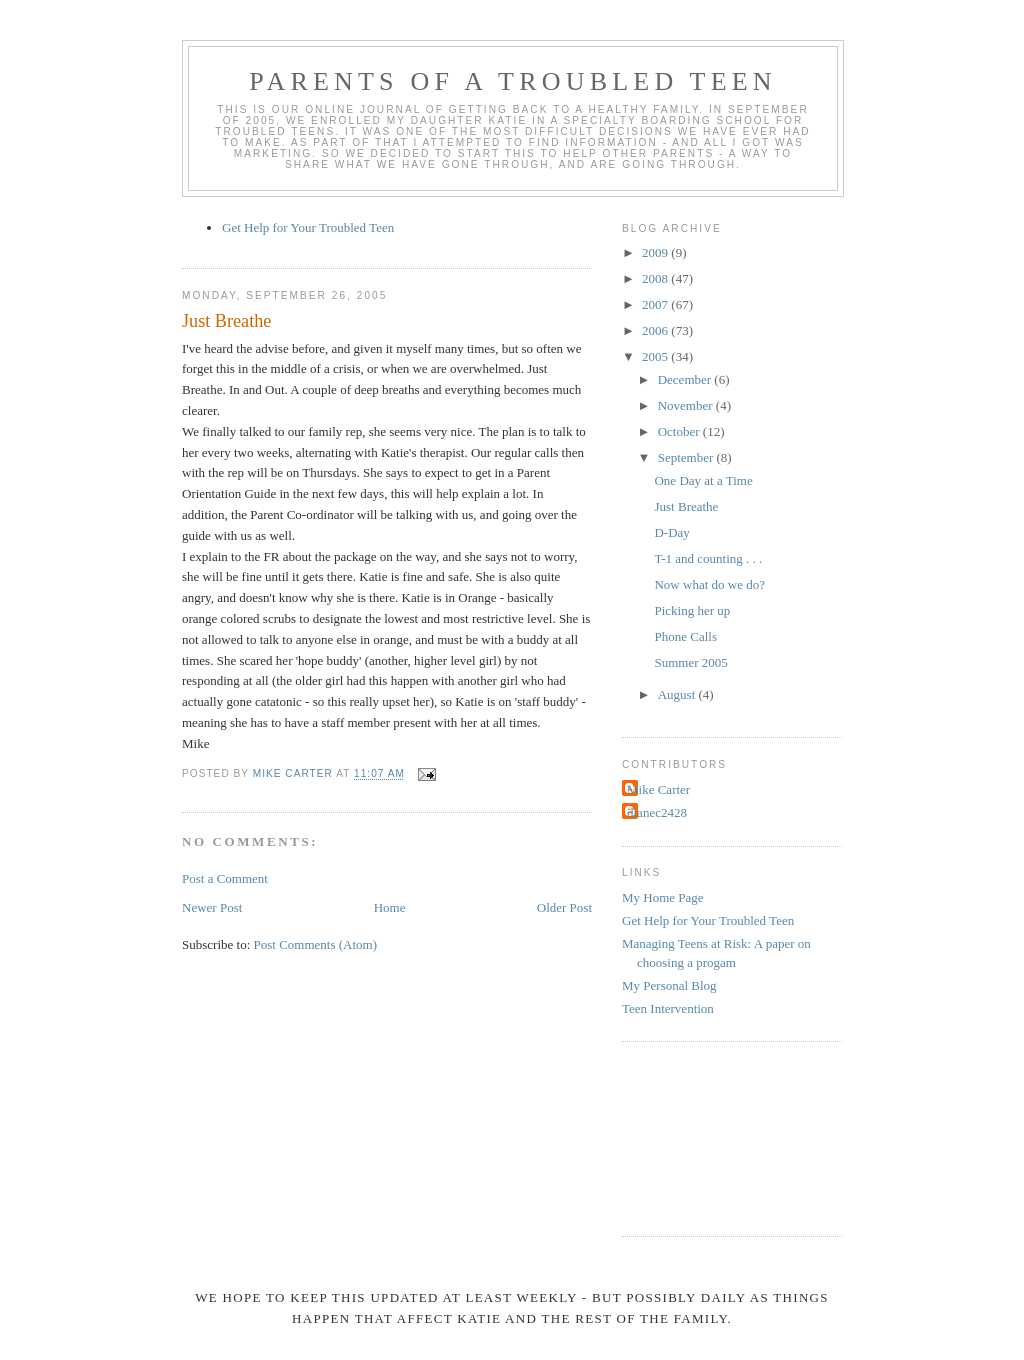  What do you see at coordinates (663, 897) in the screenshot?
I see `My Home Page` at bounding box center [663, 897].